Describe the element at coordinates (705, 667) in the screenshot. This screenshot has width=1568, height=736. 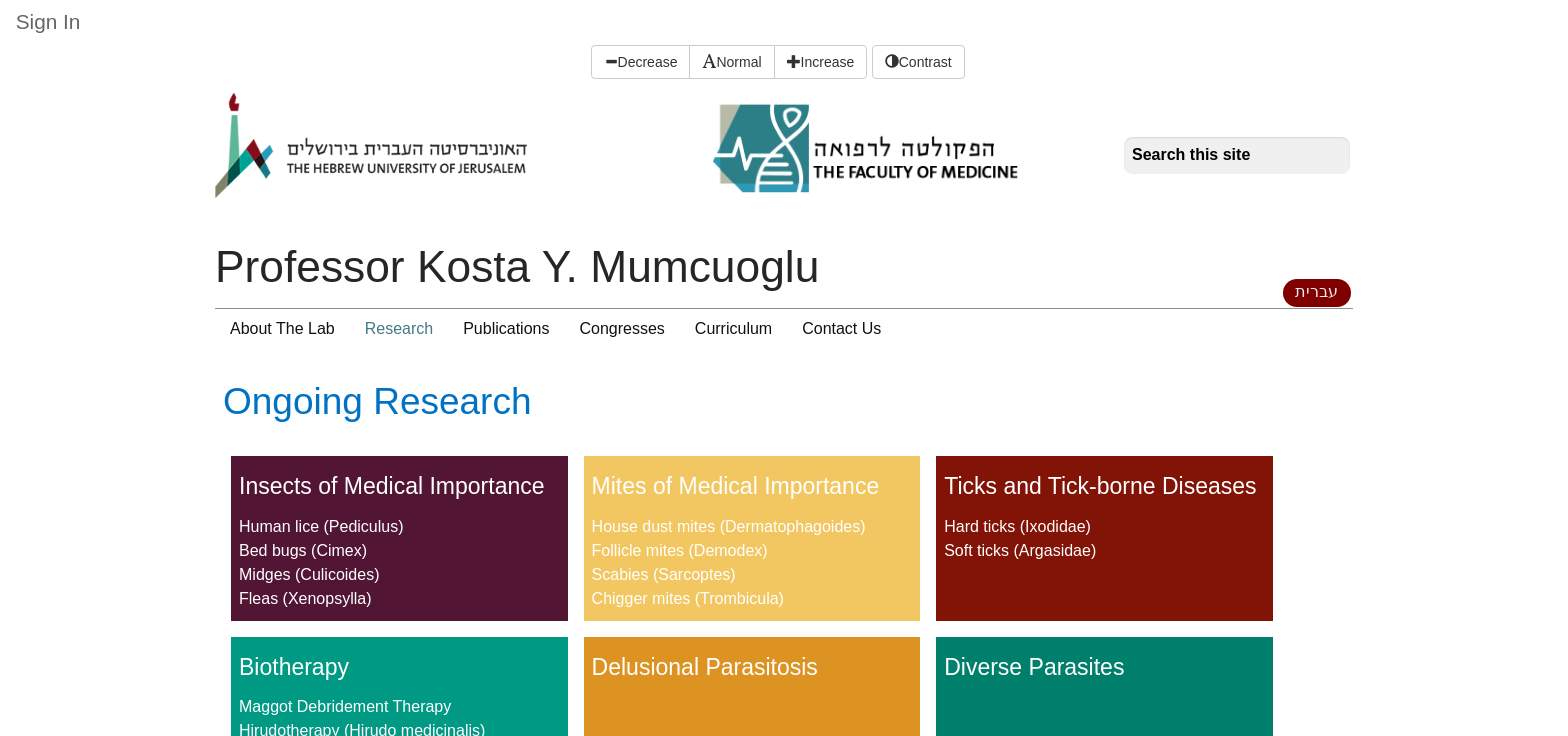
I see `Delusional Parasitosis` at that location.